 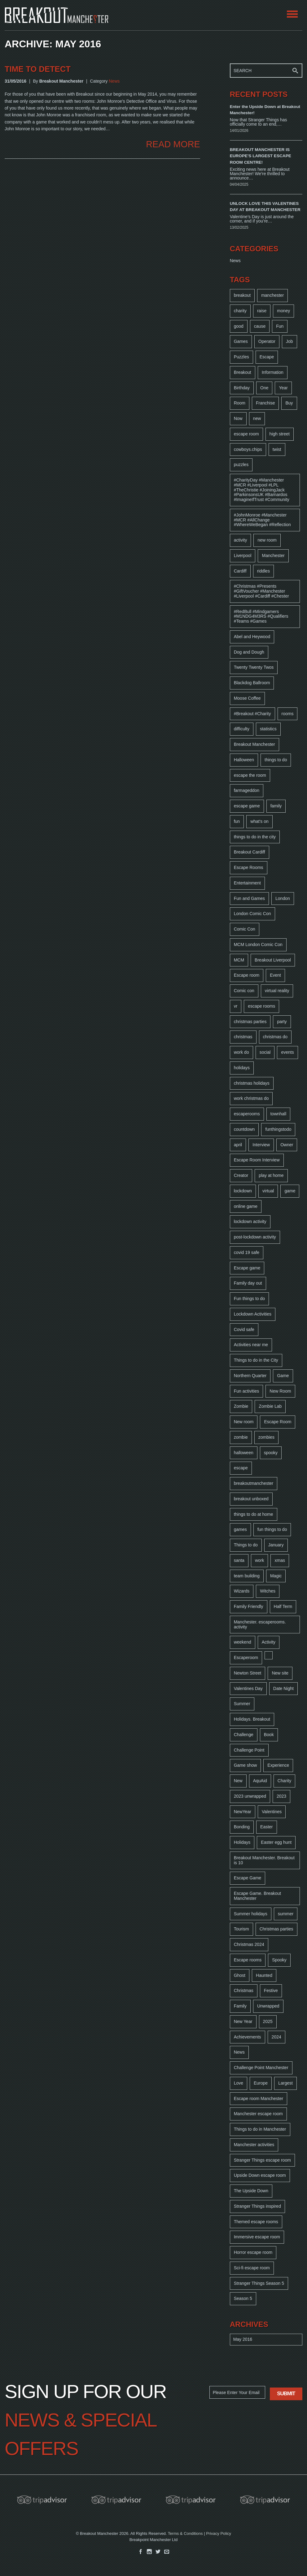 What do you see at coordinates (252, 1083) in the screenshot?
I see `christmas holidays` at bounding box center [252, 1083].